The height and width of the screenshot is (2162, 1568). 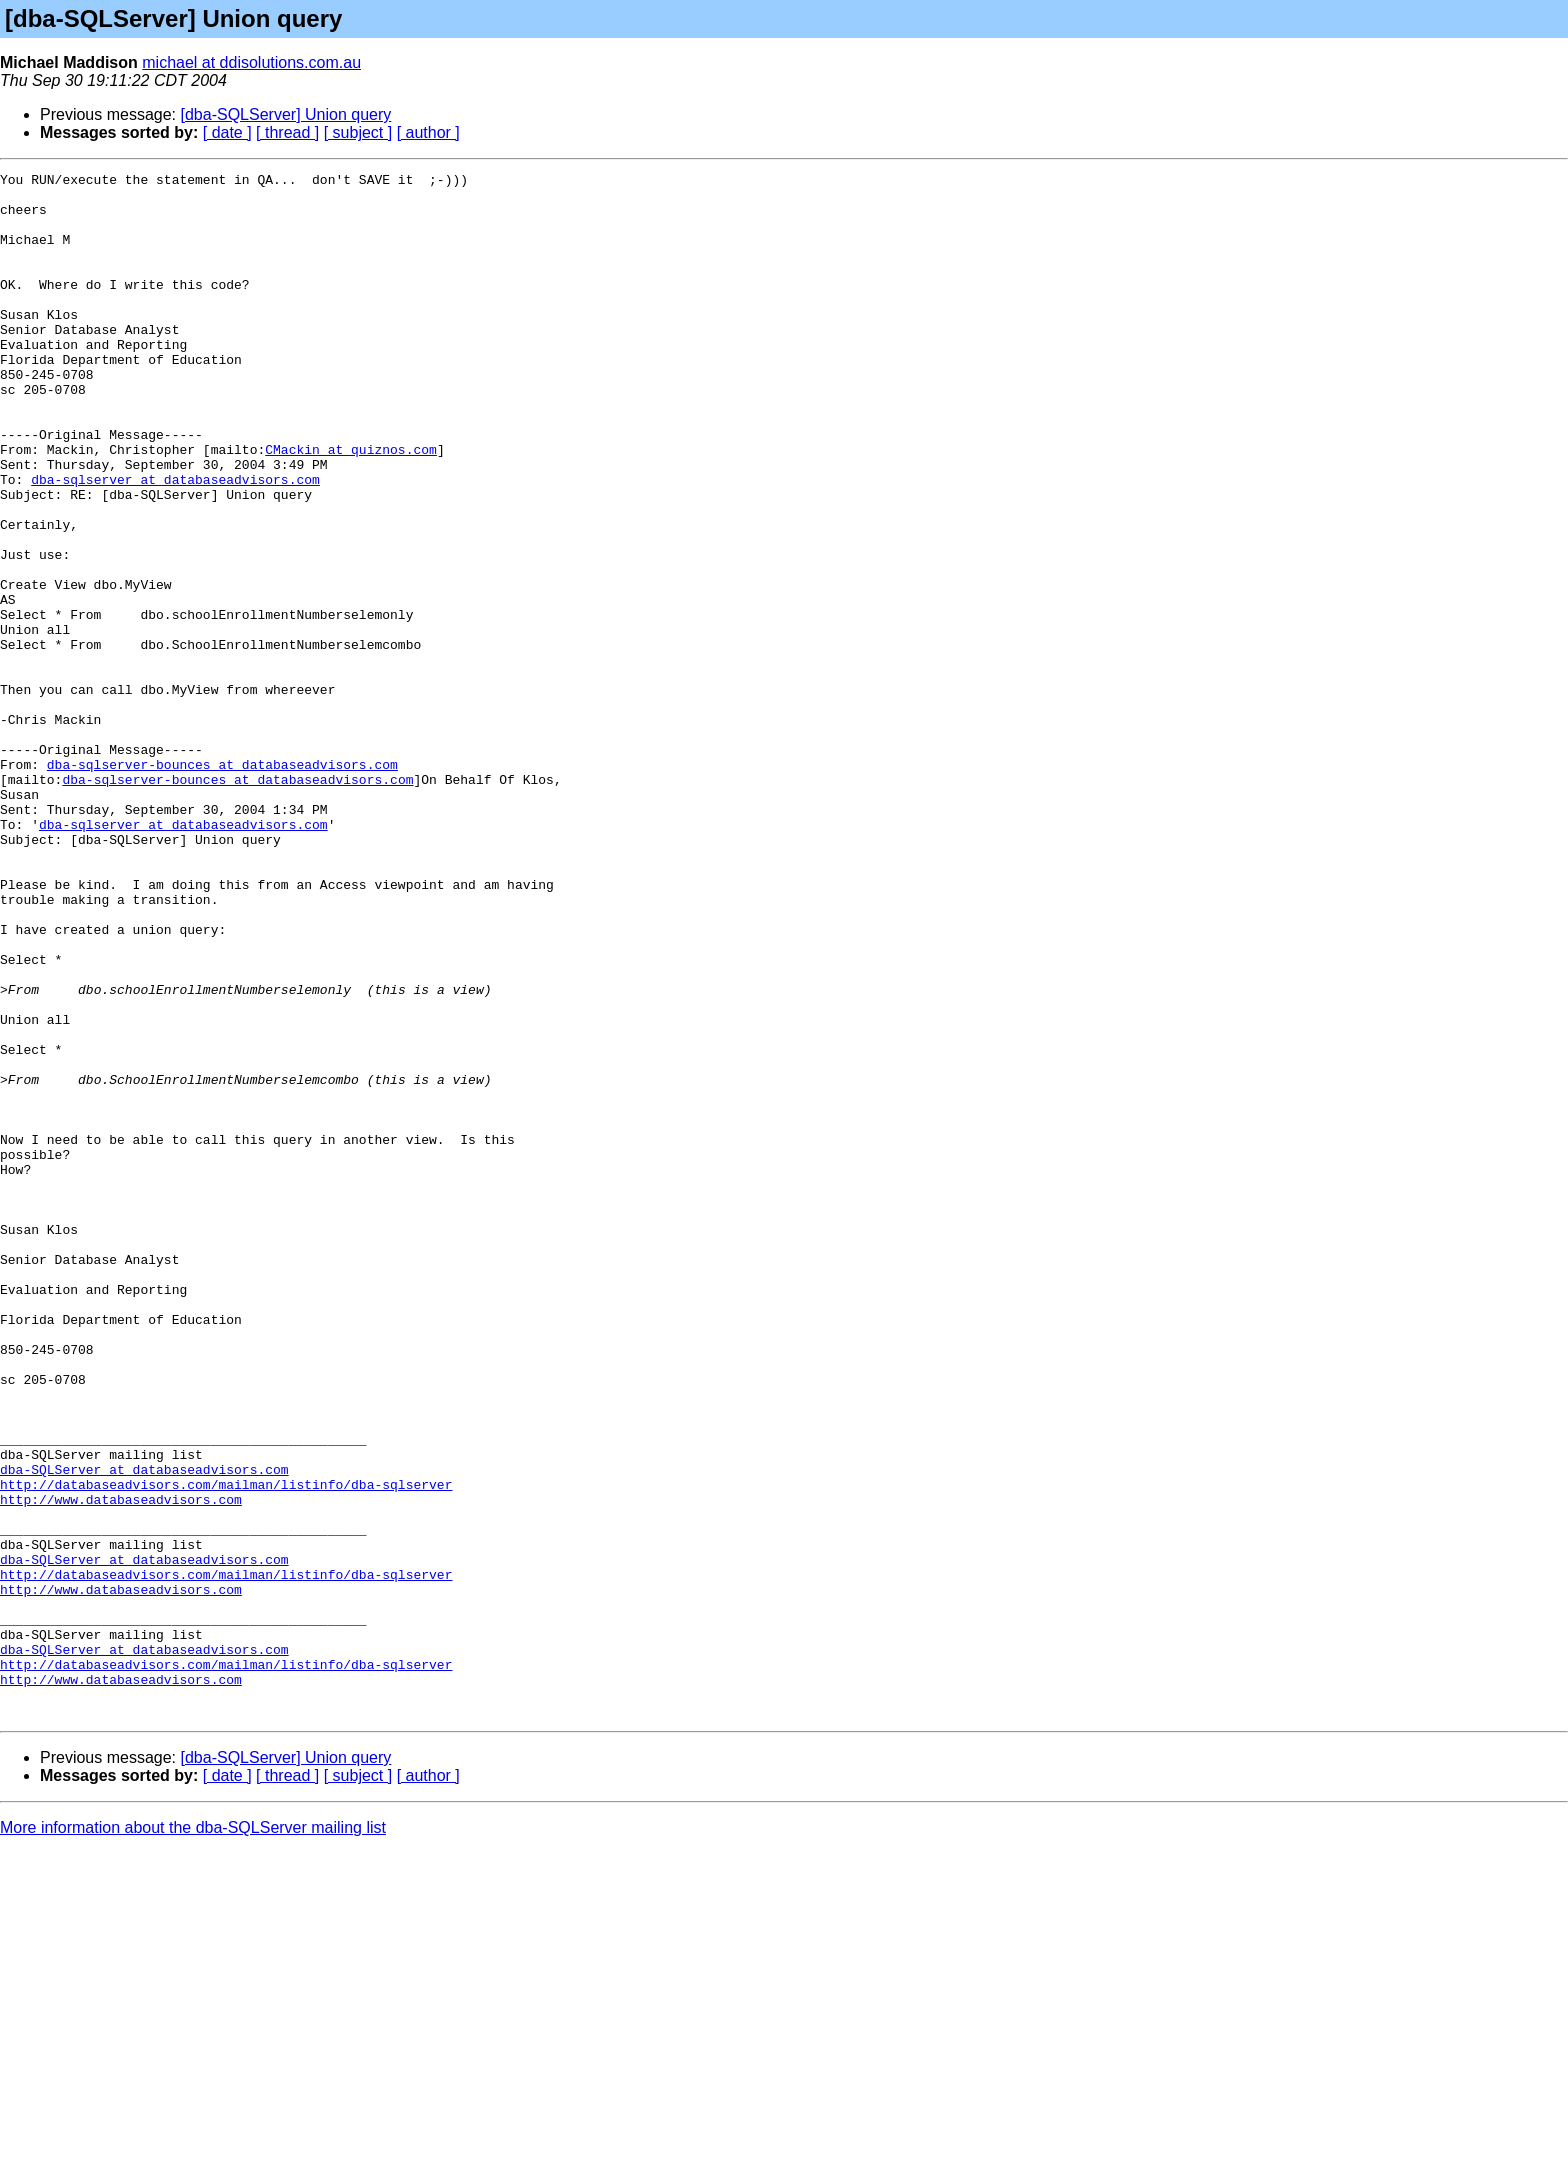 I want to click on More information about the dba-SQLServer mailing list, so click(x=193, y=2136).